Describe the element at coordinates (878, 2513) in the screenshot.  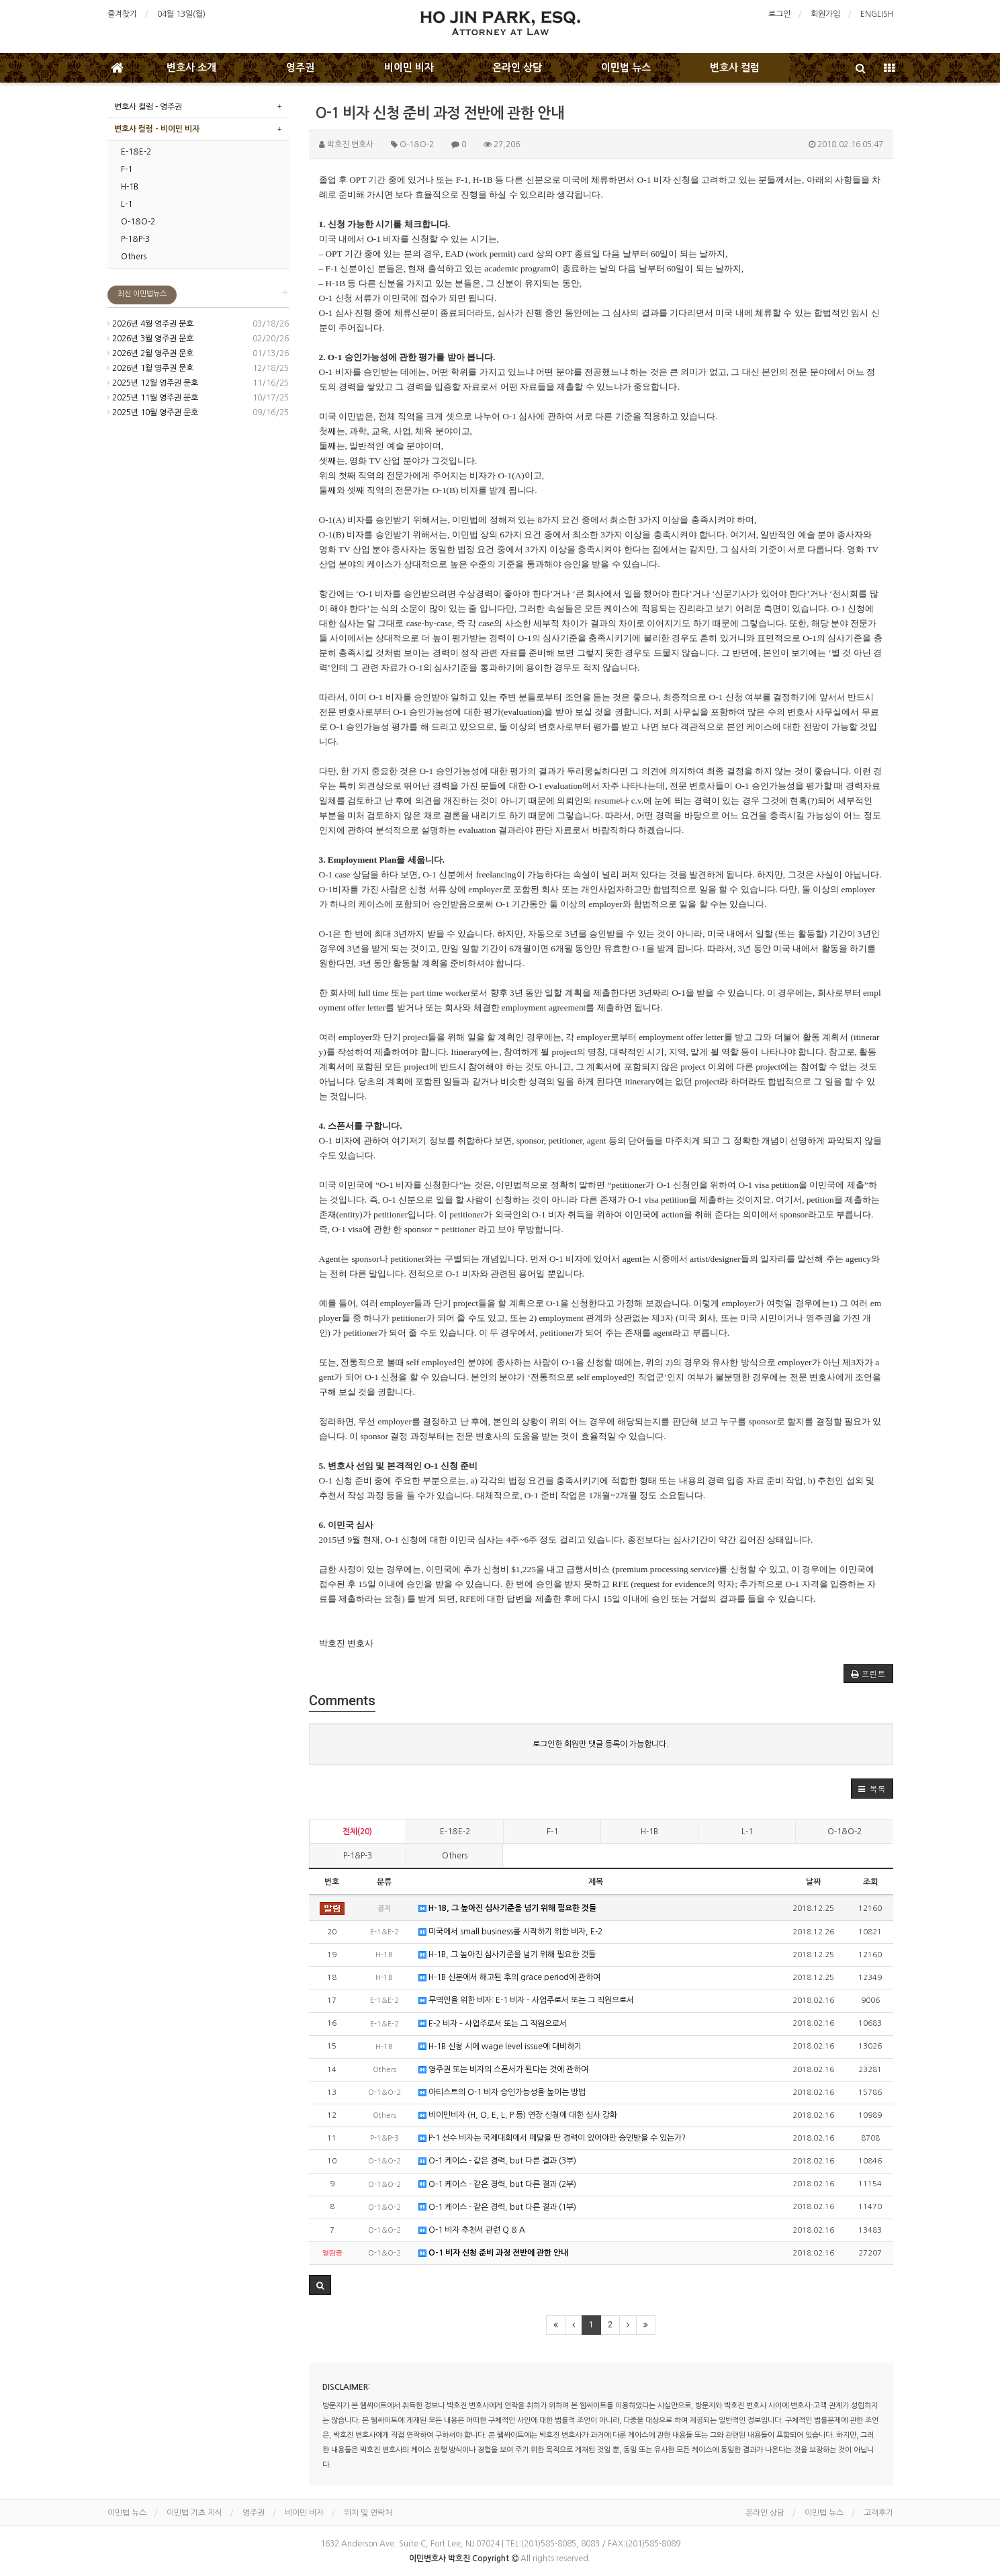
I see `고객후기` at that location.